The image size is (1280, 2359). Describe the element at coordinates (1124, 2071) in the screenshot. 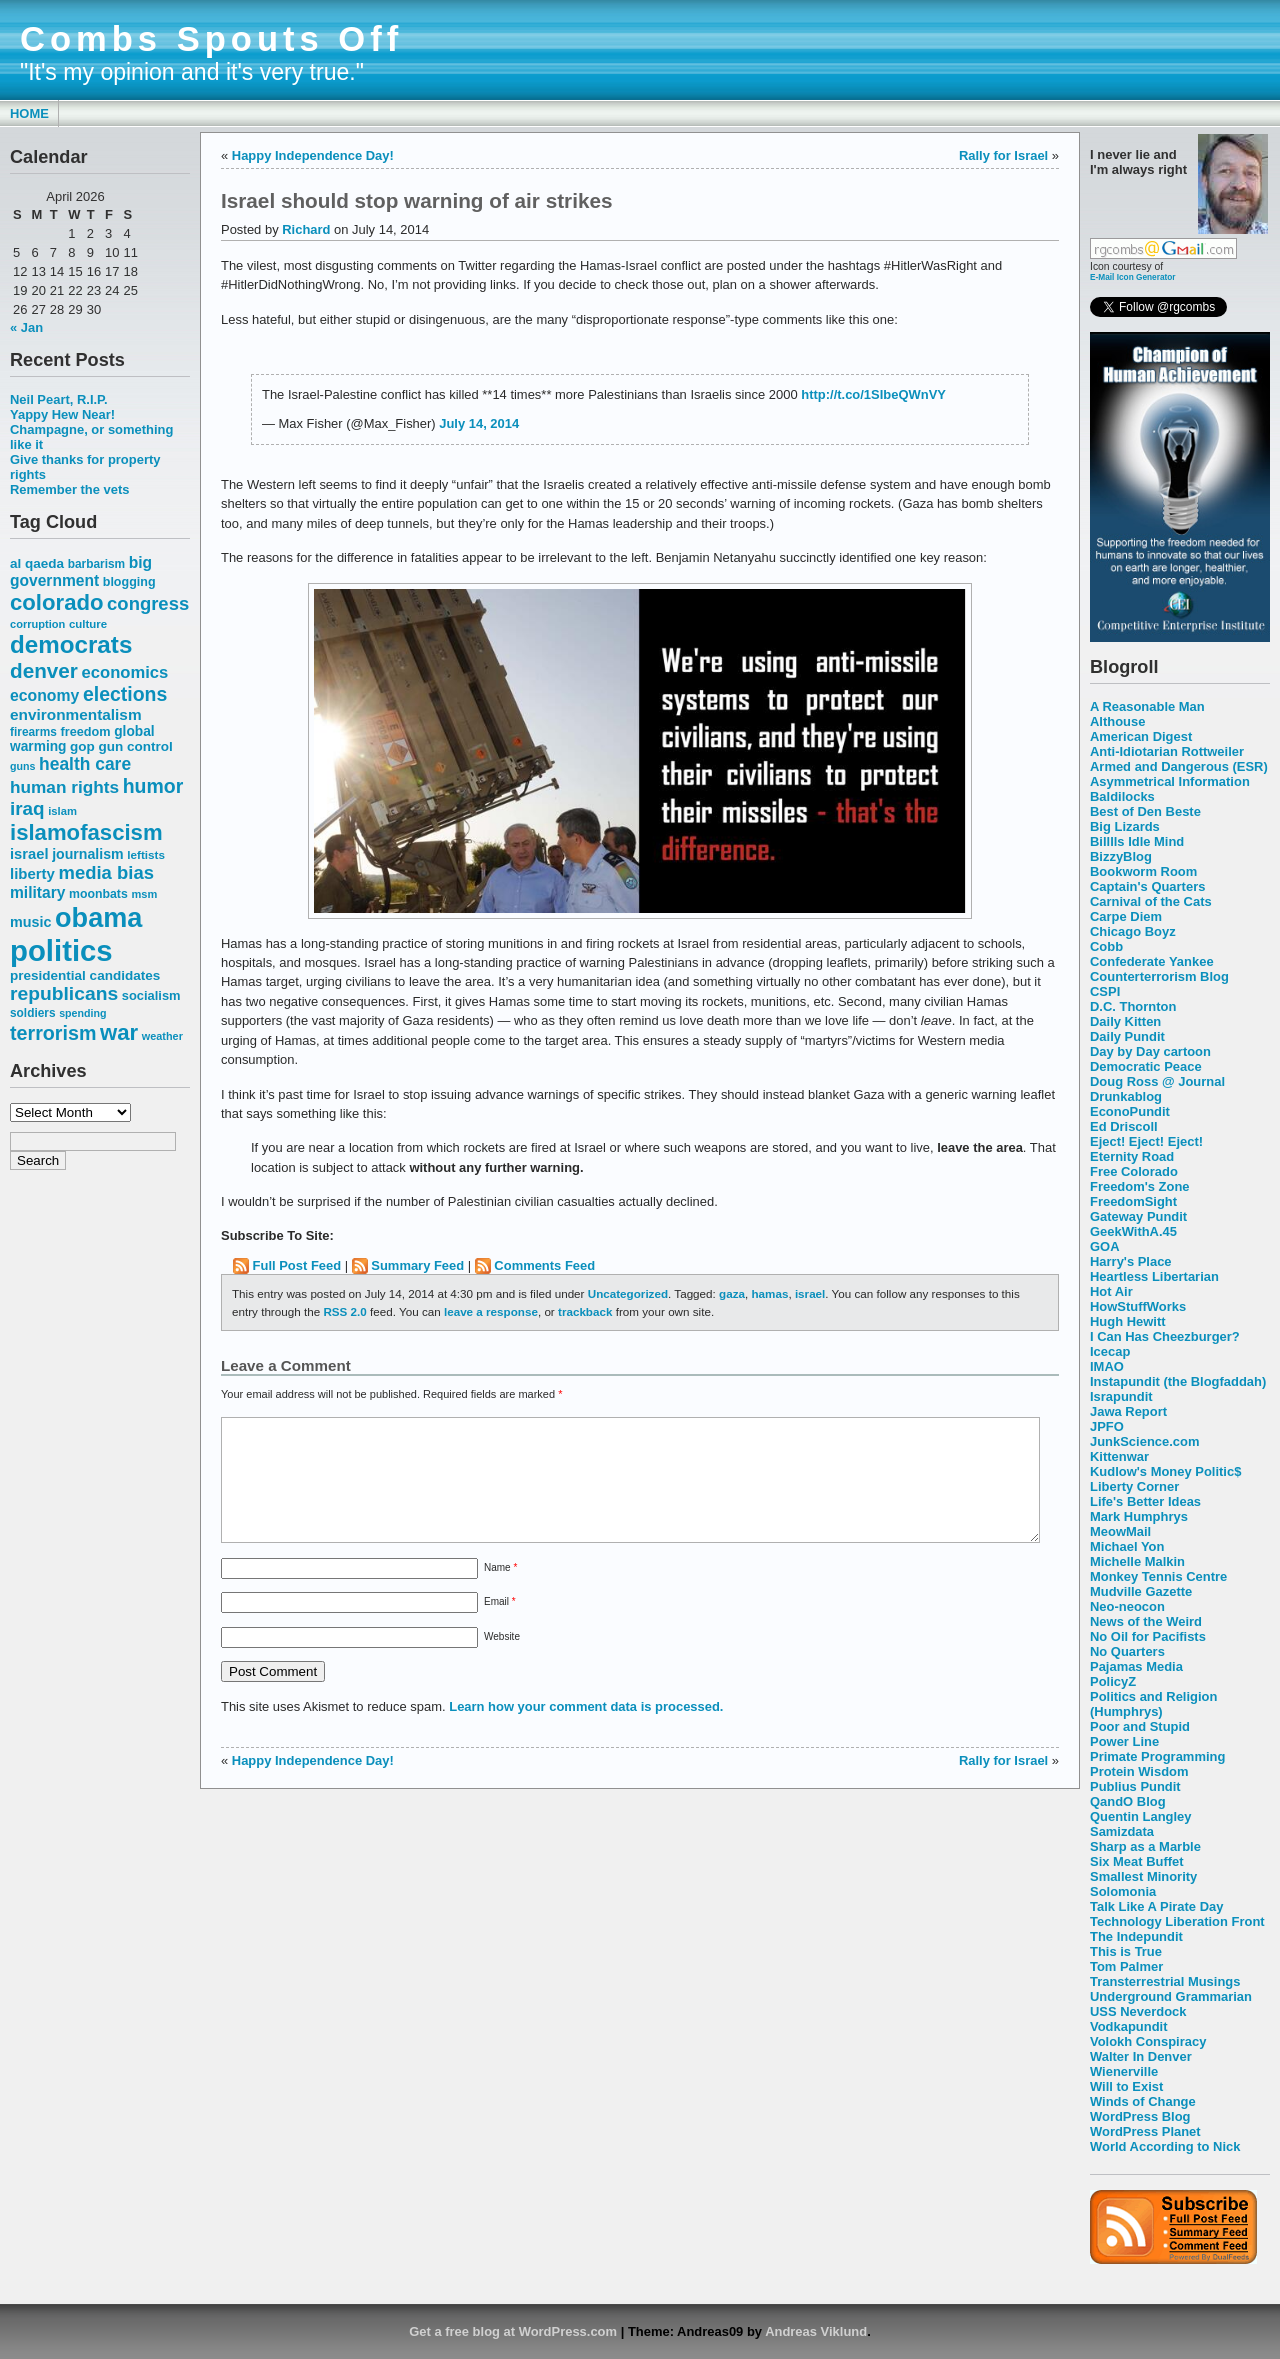

I see `Wienerville` at that location.